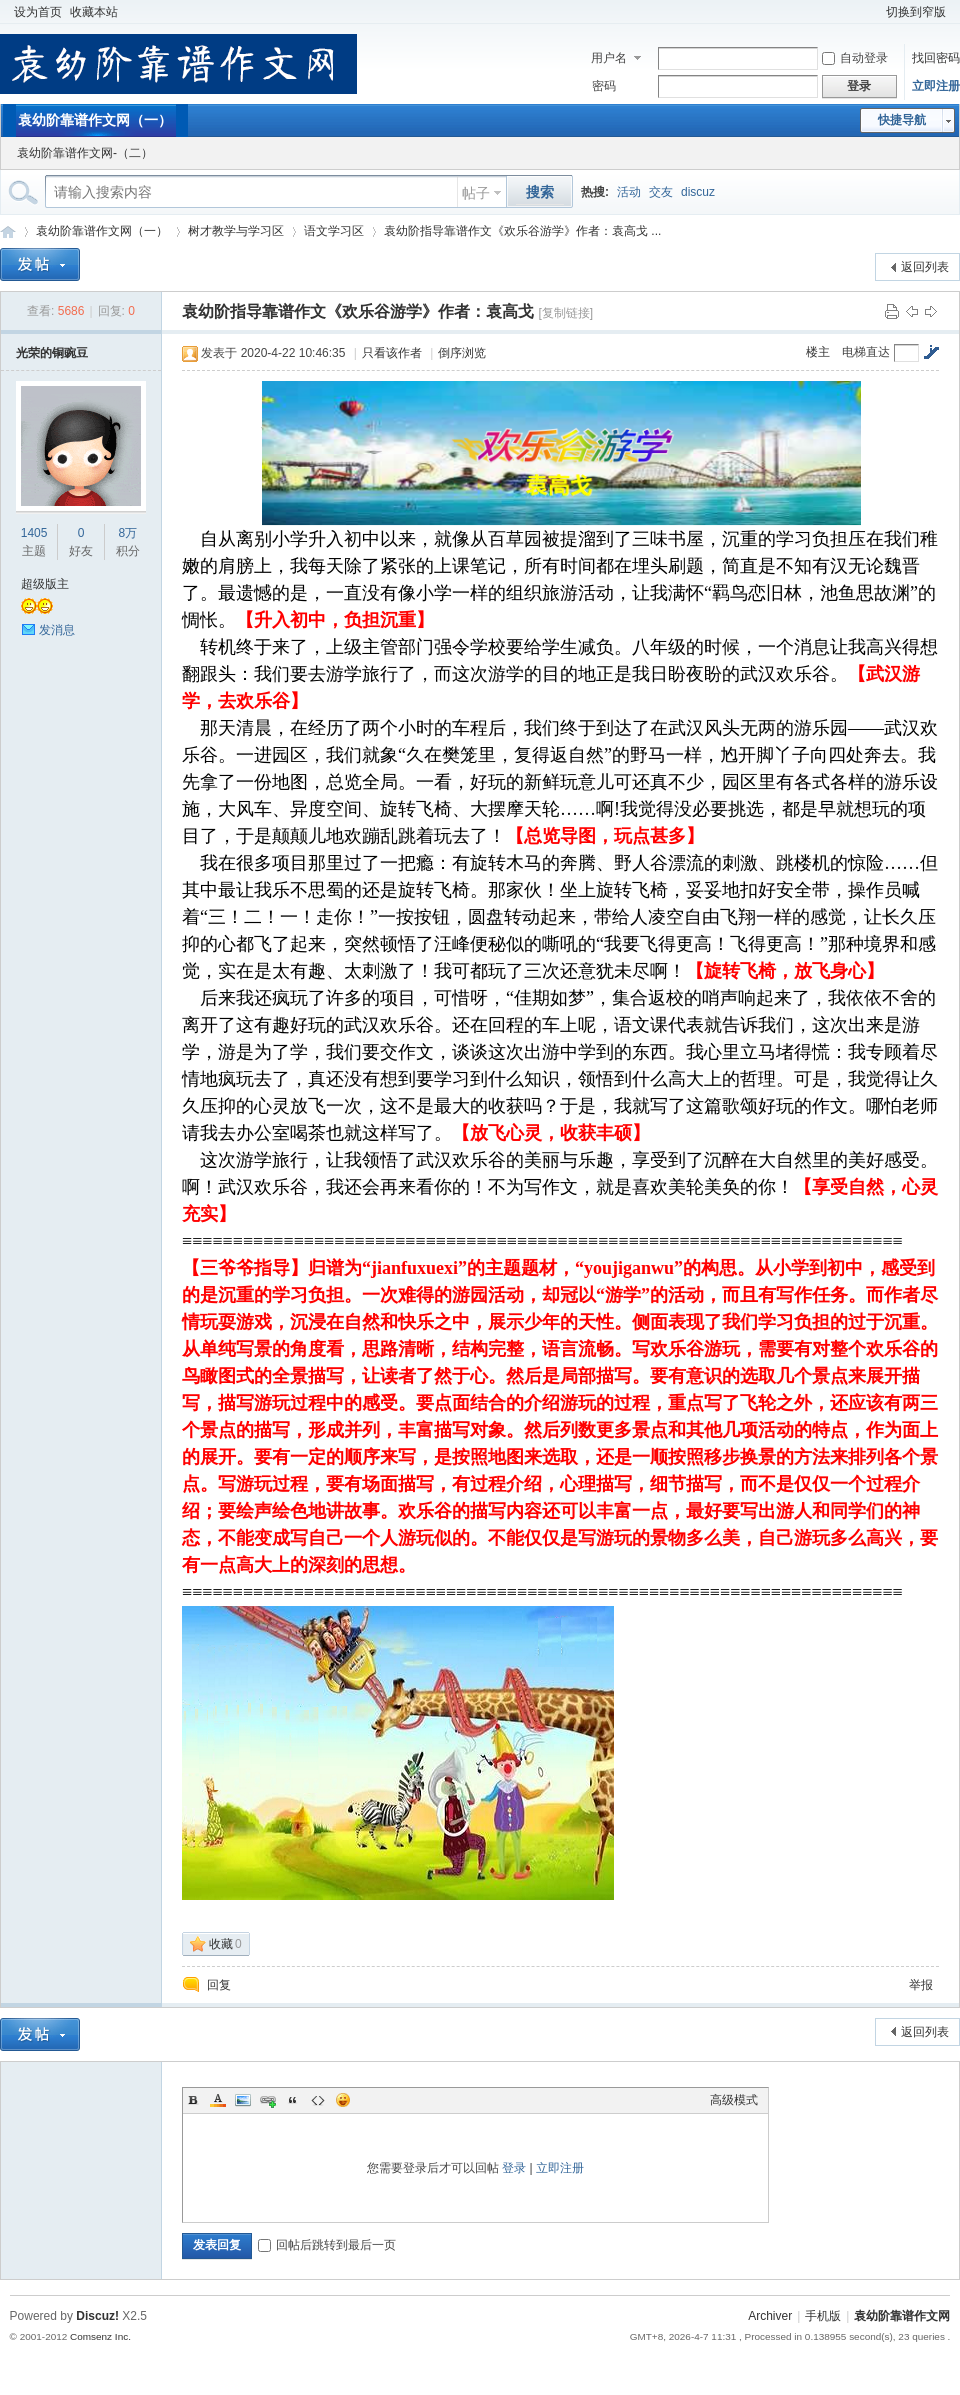 The width and height of the screenshot is (960, 2395). I want to click on 快捷导航, so click(902, 120).